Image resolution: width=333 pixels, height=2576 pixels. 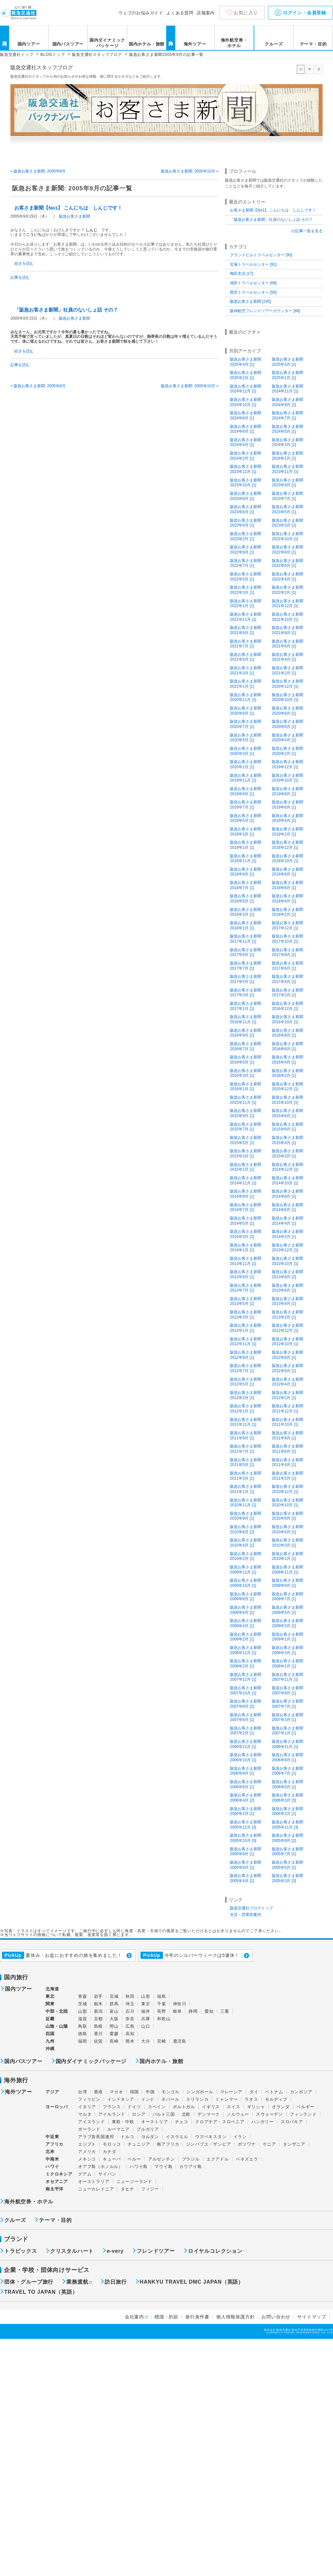 I want to click on 阪急お客さま新聞2022年5月 [1], so click(x=245, y=576).